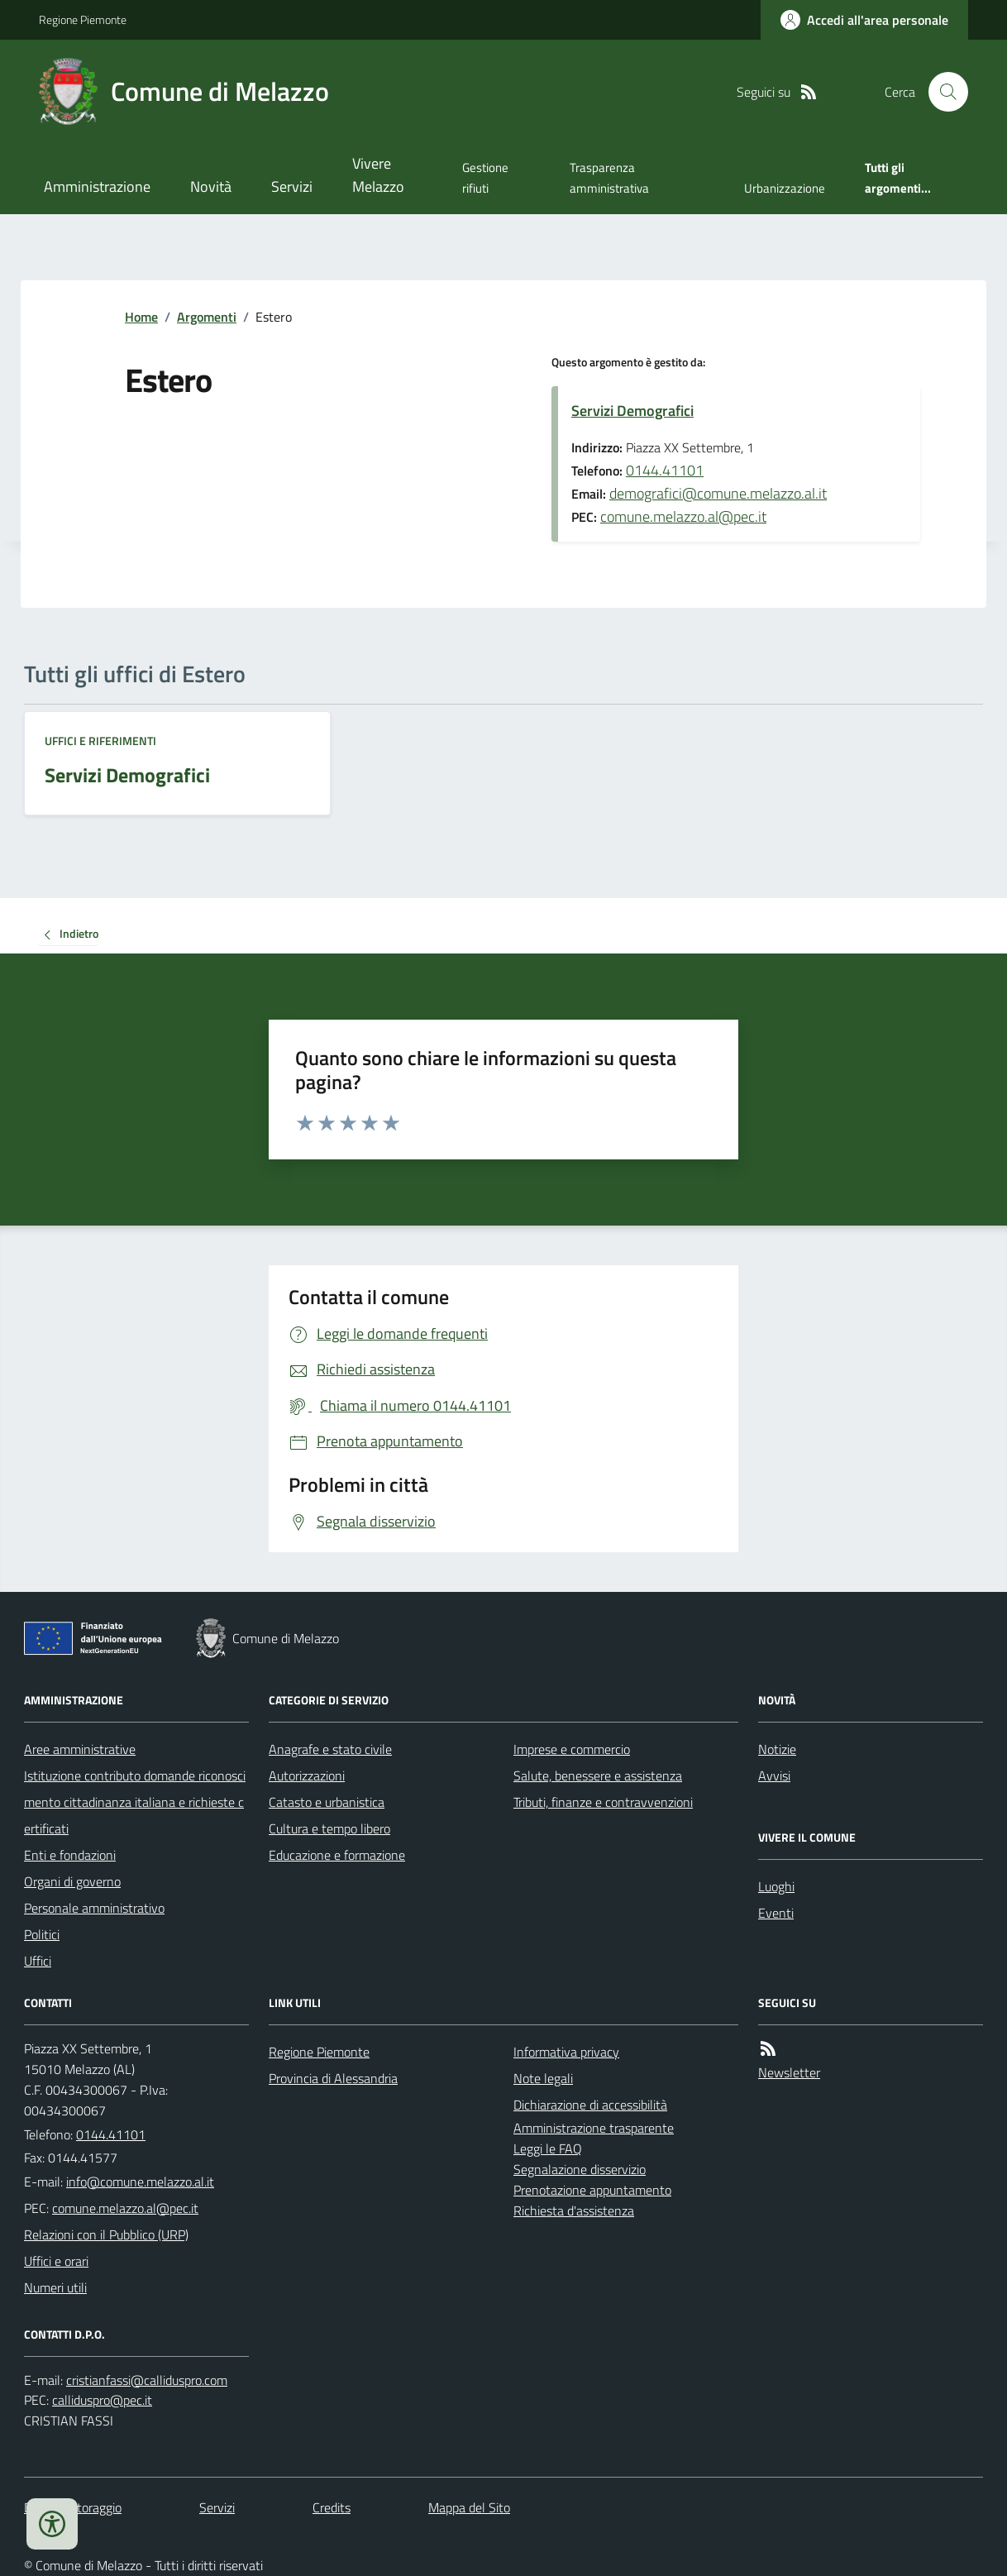  I want to click on Note legali, so click(543, 2078).